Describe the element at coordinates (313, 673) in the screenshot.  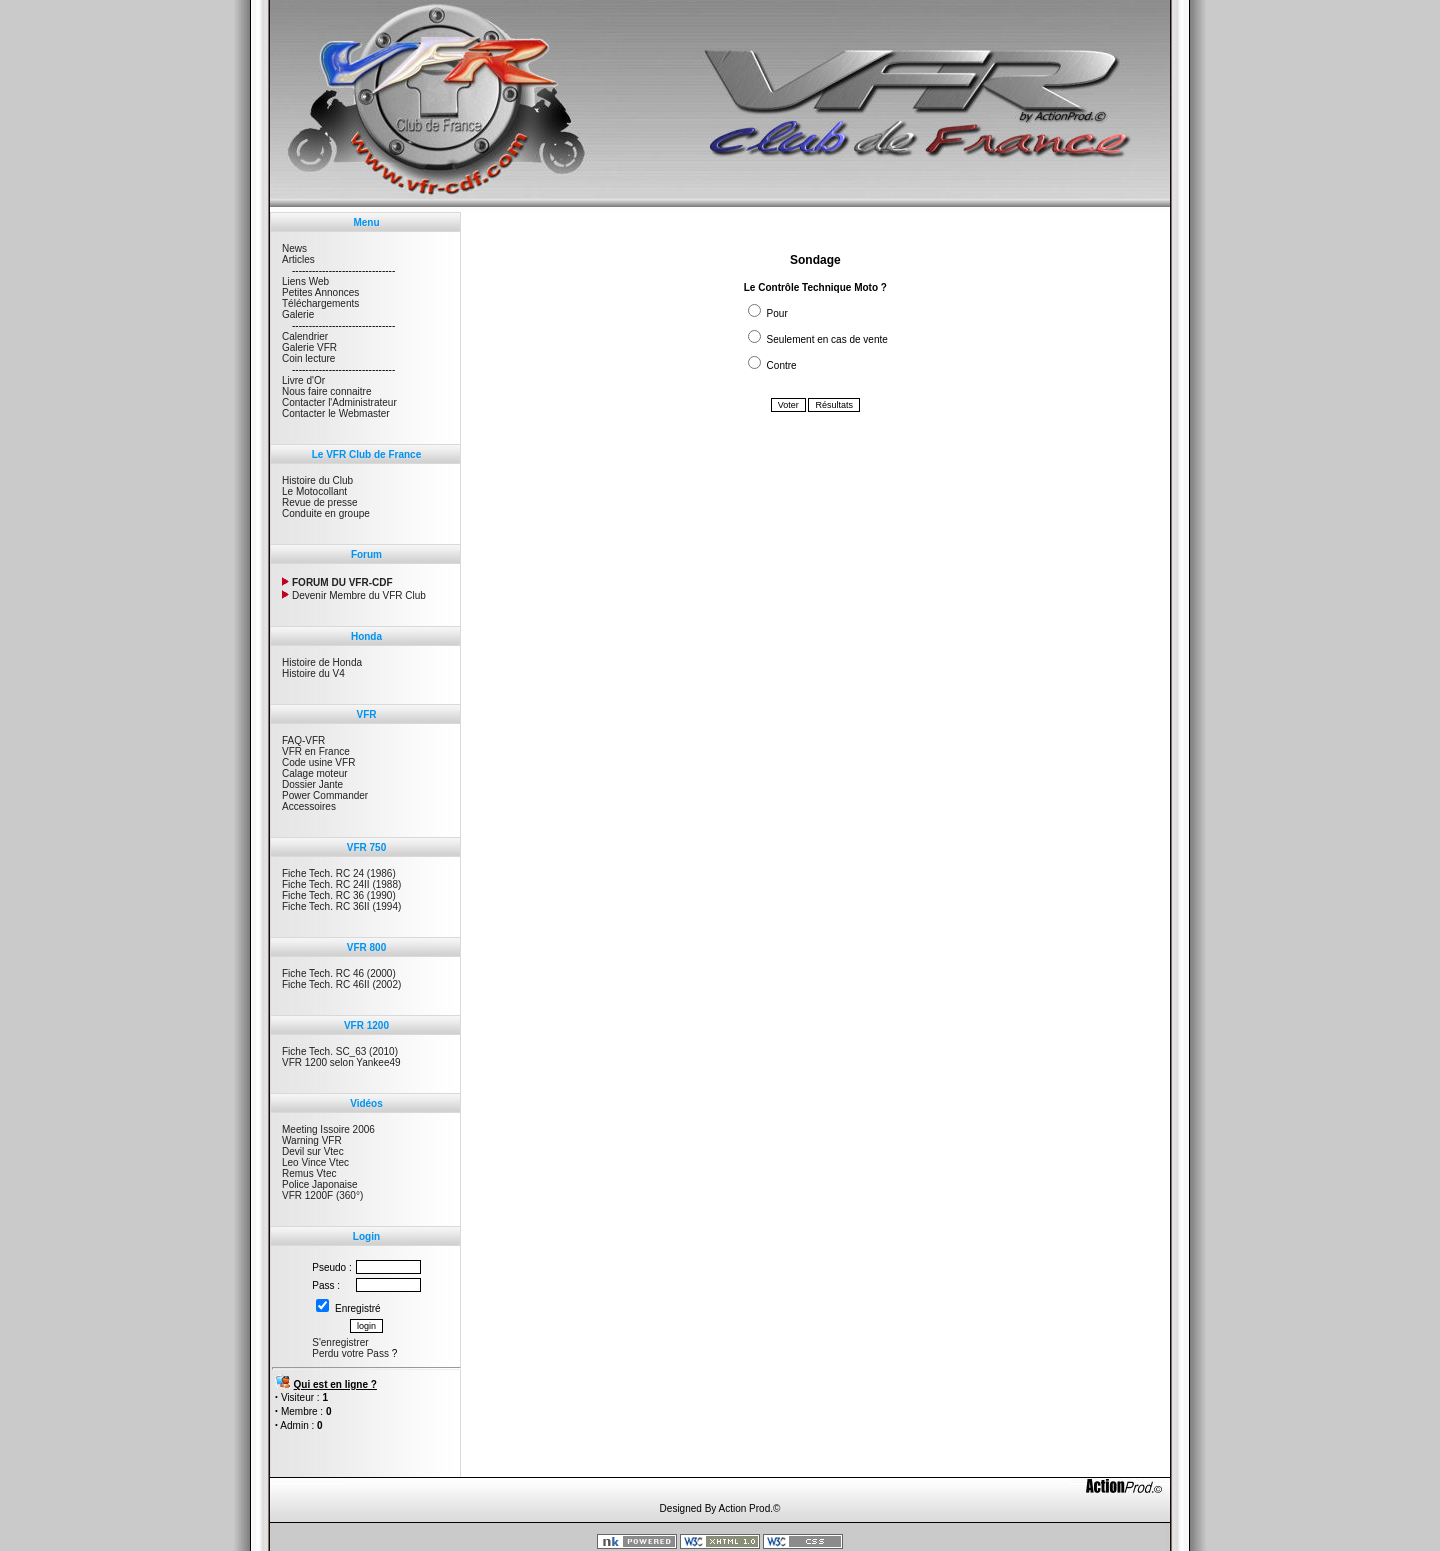
I see `Histoire du V4` at that location.